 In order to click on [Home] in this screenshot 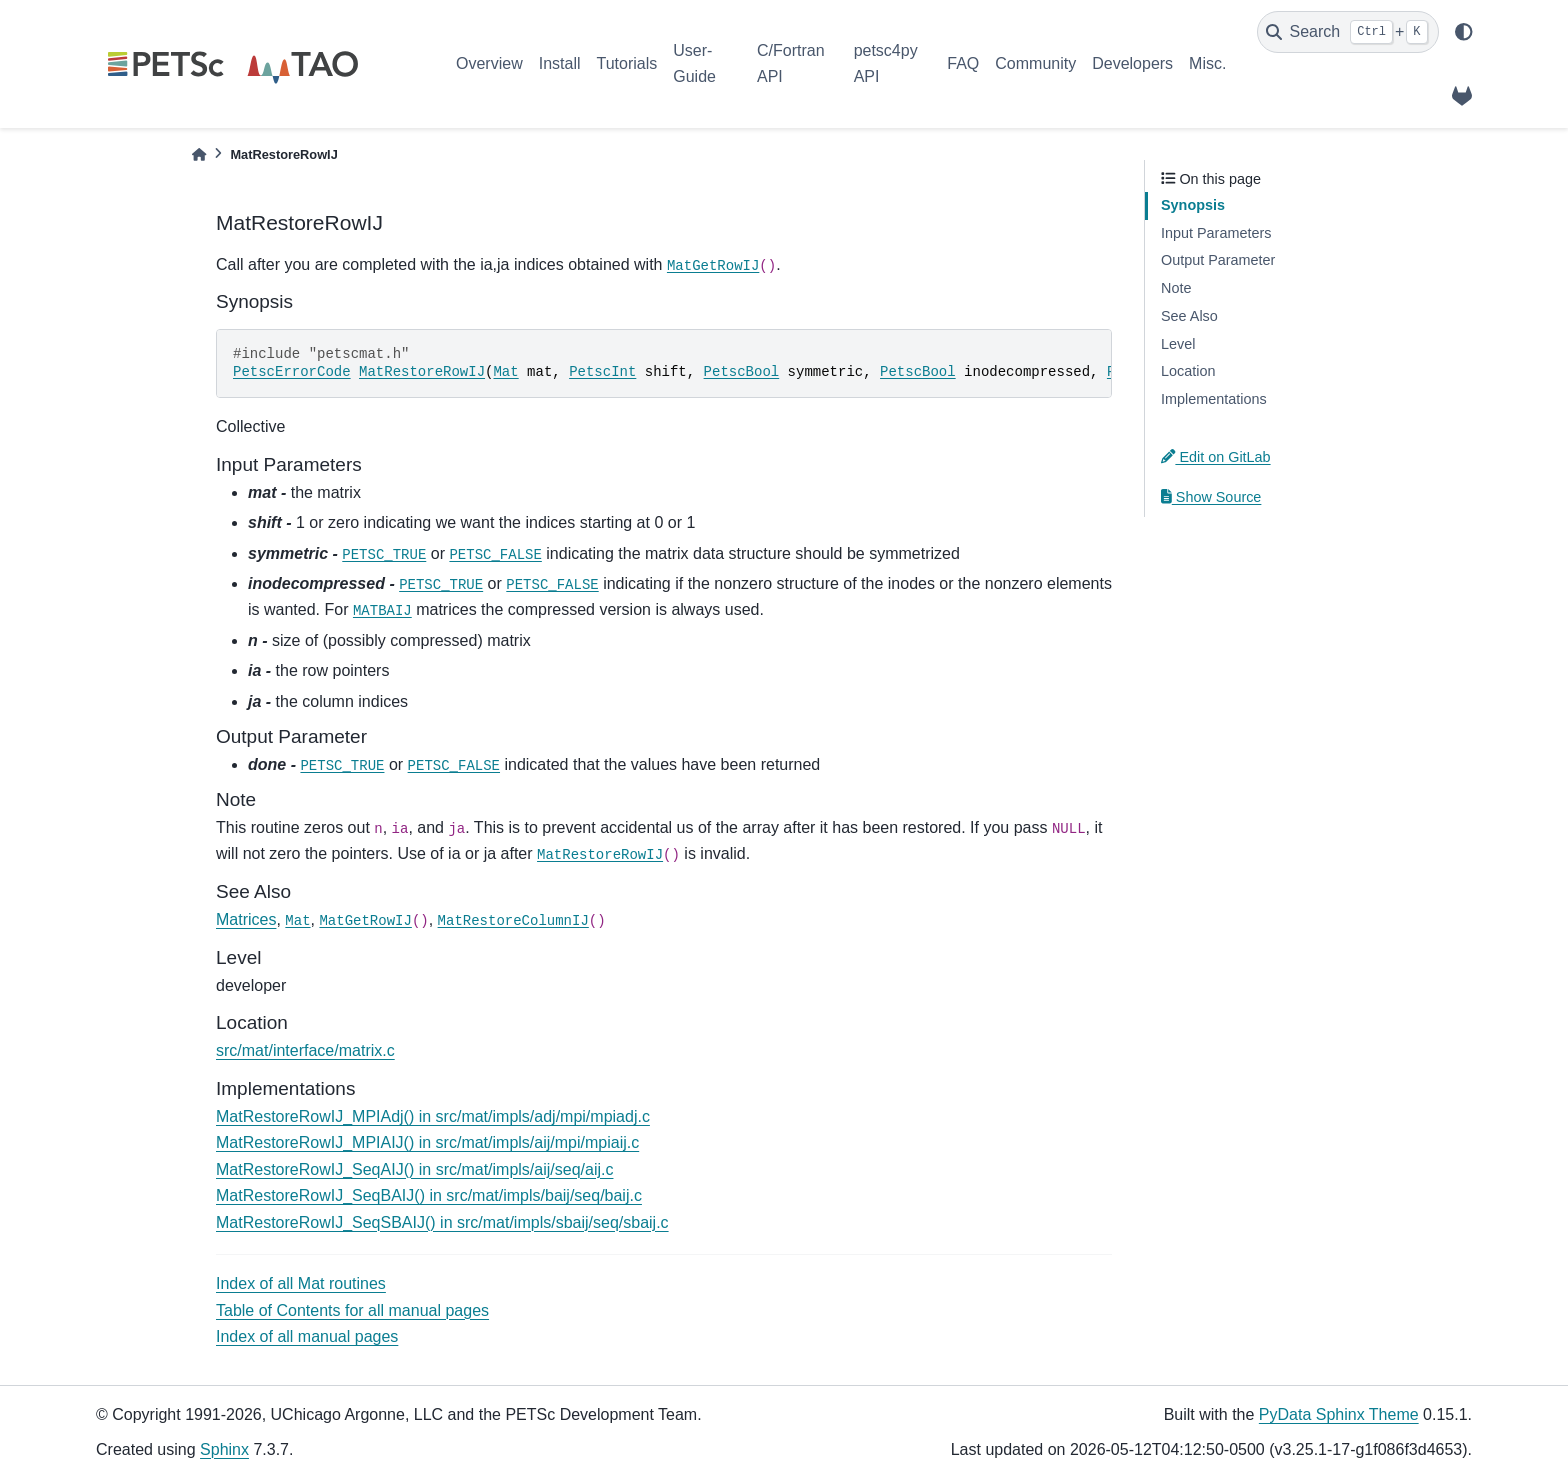, I will do `click(199, 154)`.